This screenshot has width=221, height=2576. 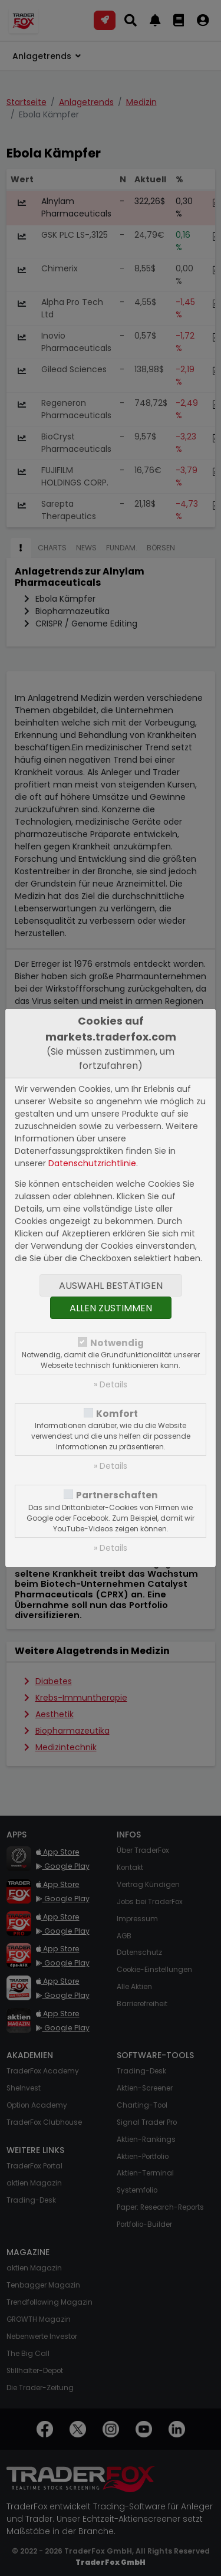 What do you see at coordinates (111, 1285) in the screenshot?
I see `Auswahl bestätigen` at bounding box center [111, 1285].